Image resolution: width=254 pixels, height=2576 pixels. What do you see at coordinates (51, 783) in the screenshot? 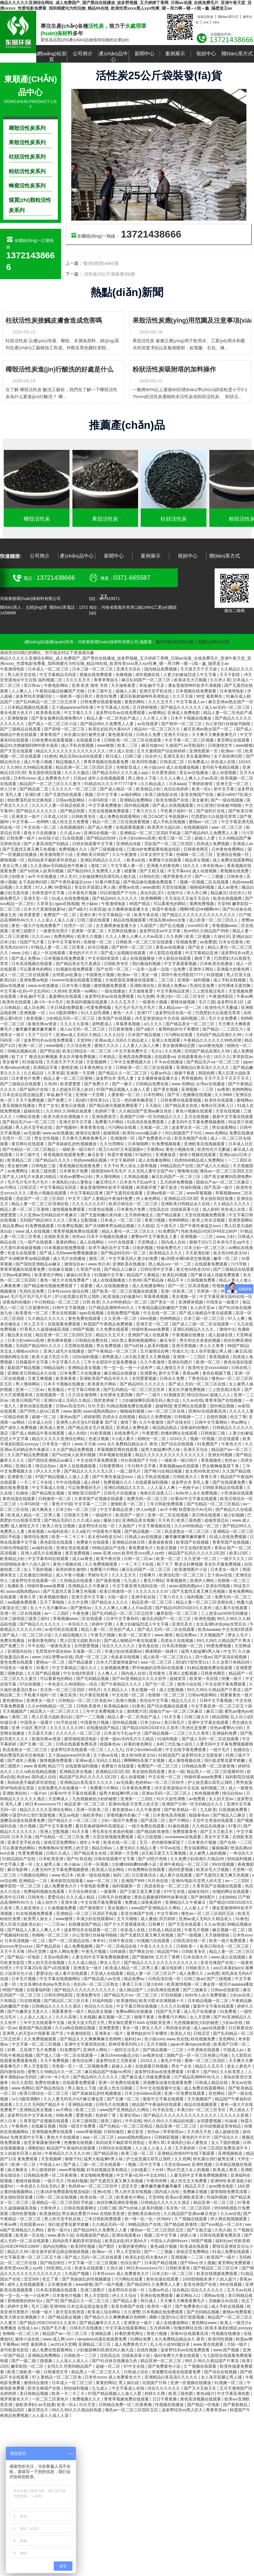
I see `精品国产一区二区三区久久久蜜月` at bounding box center [51, 783].